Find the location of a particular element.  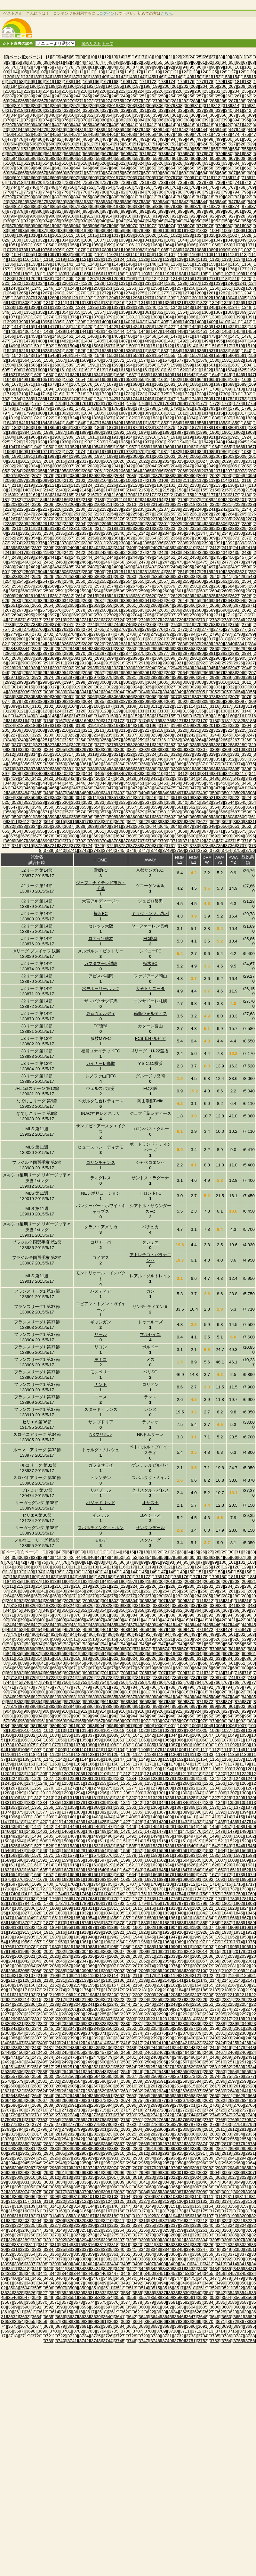

[1409] is located at coordinates (211, 321).